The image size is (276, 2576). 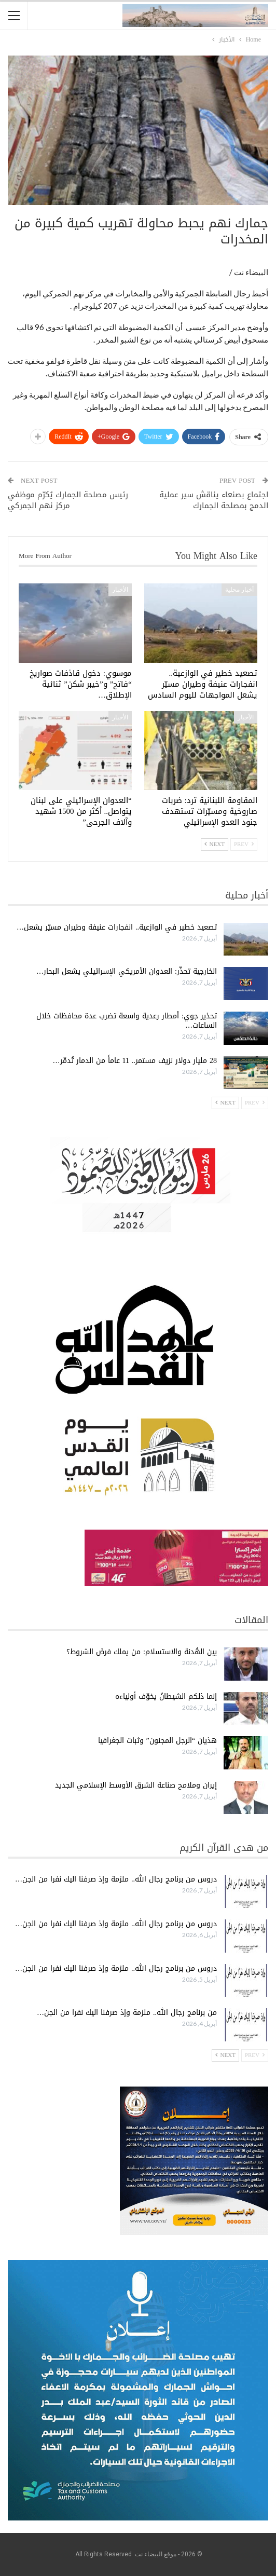 I want to click on إيران وملامح صناعة الشرق الأوسط الإسلامي الجديد, so click(x=136, y=1785).